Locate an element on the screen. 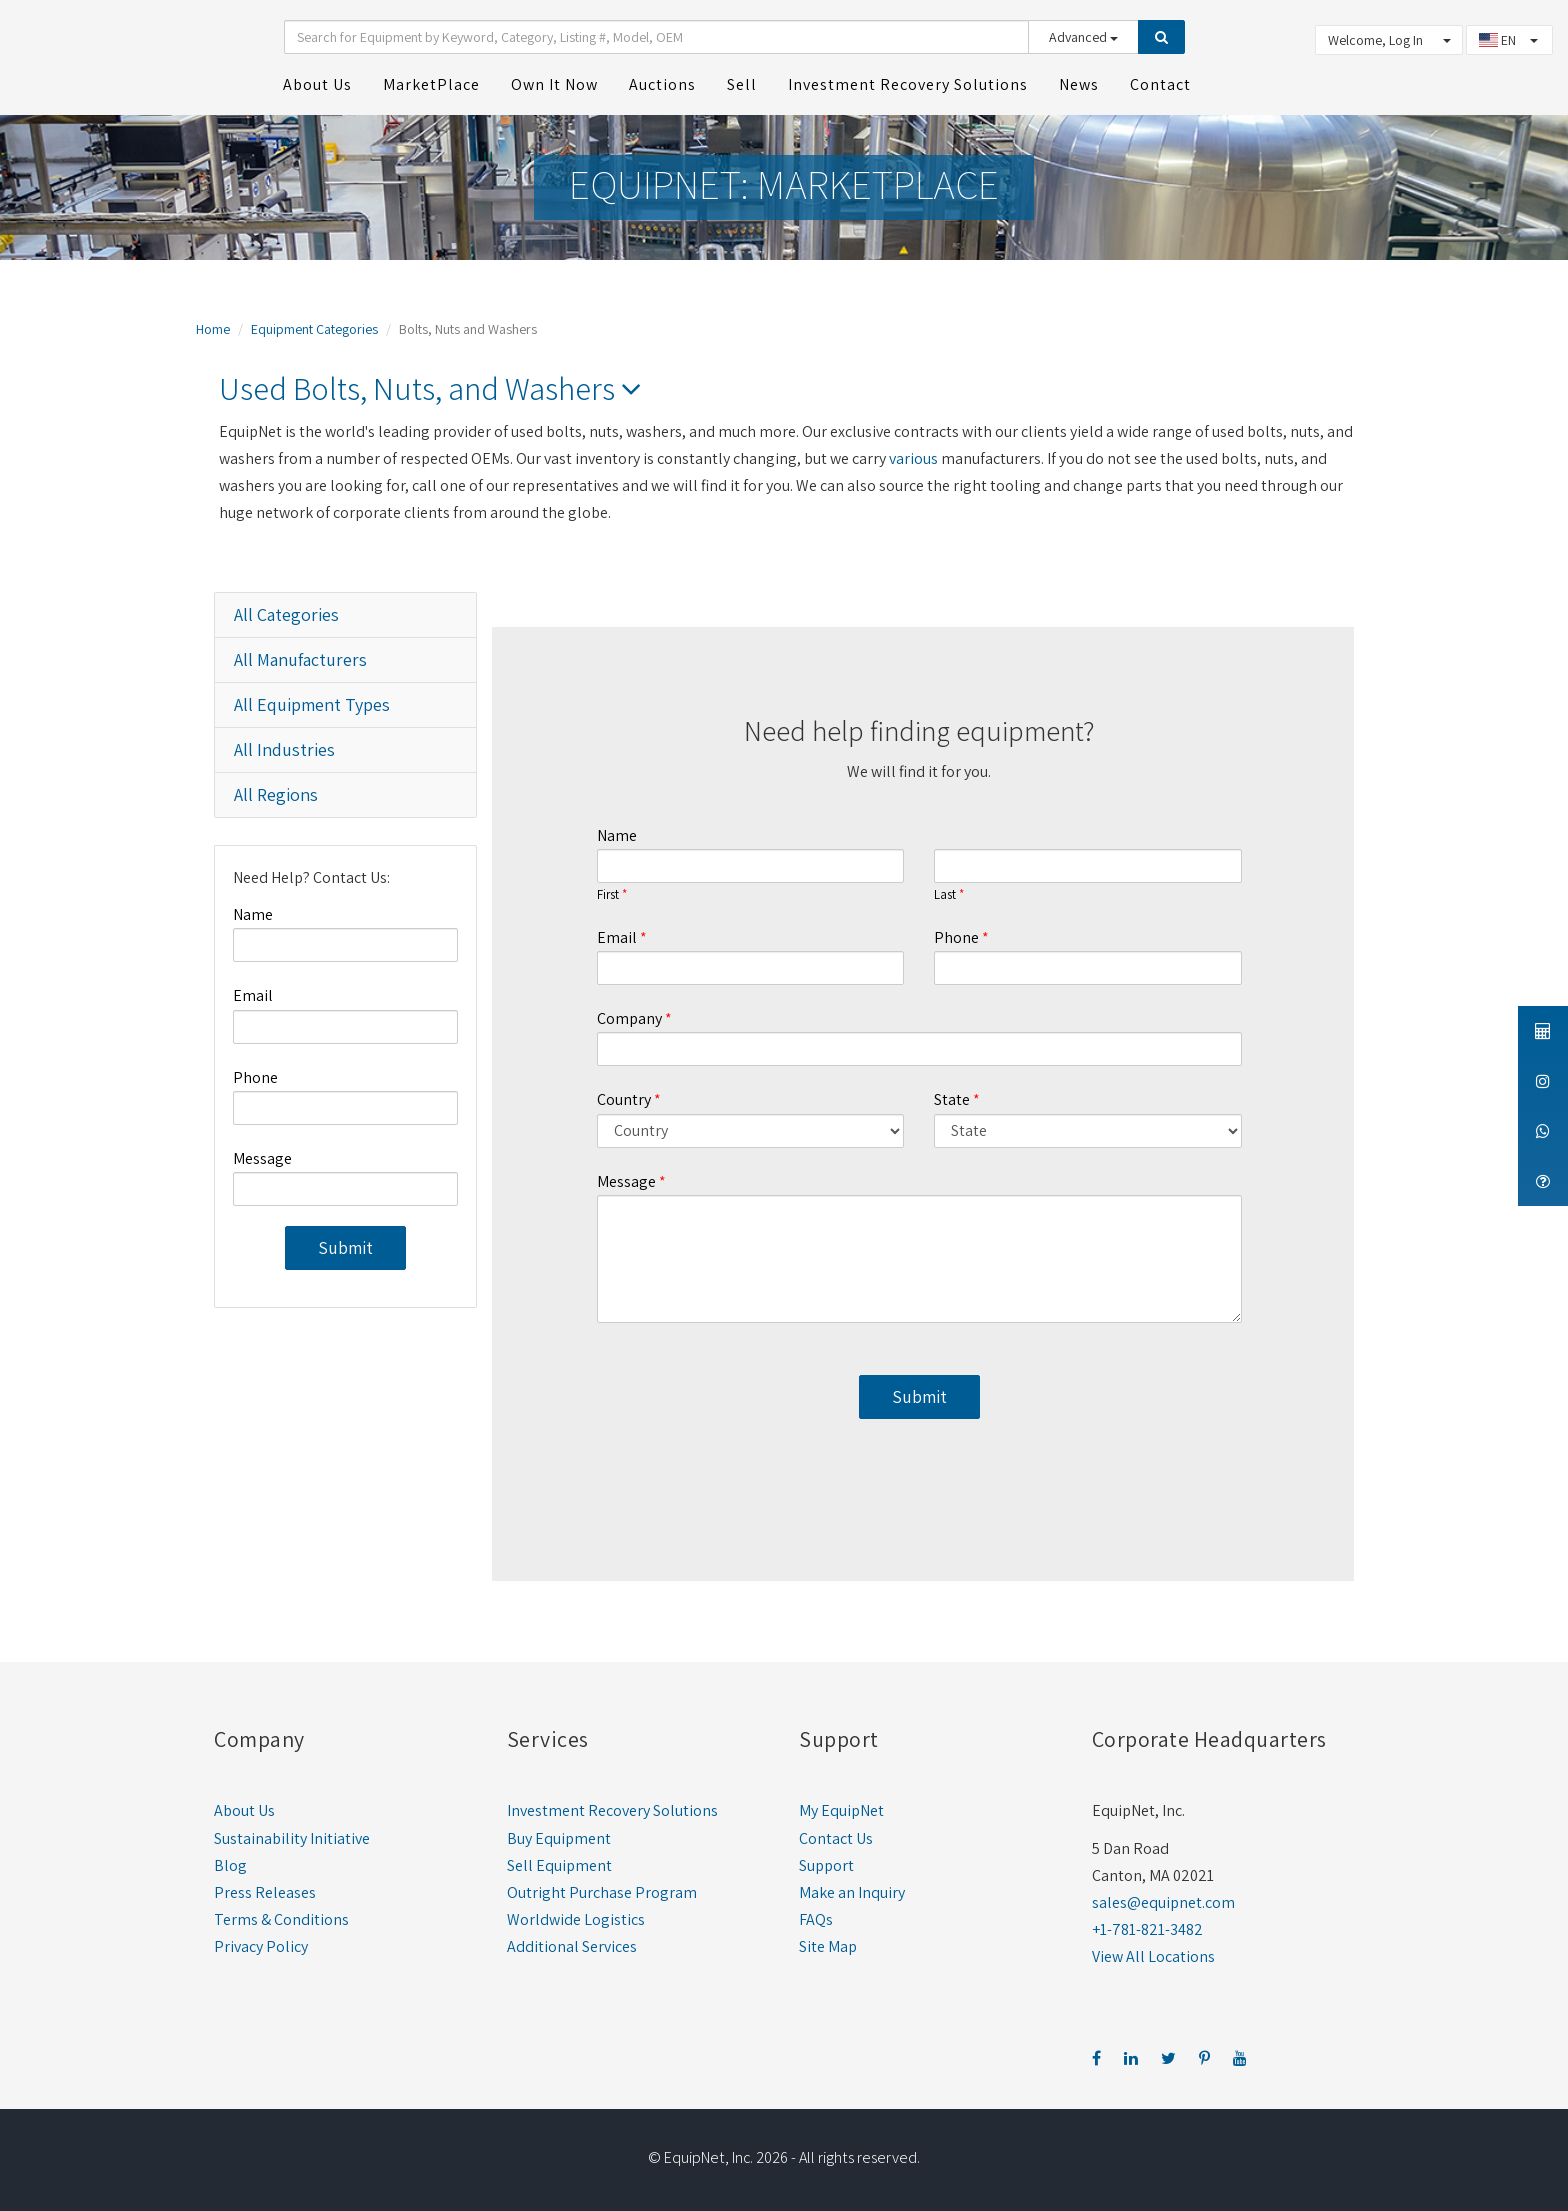 The image size is (1568, 2211). Blog is located at coordinates (230, 1865).